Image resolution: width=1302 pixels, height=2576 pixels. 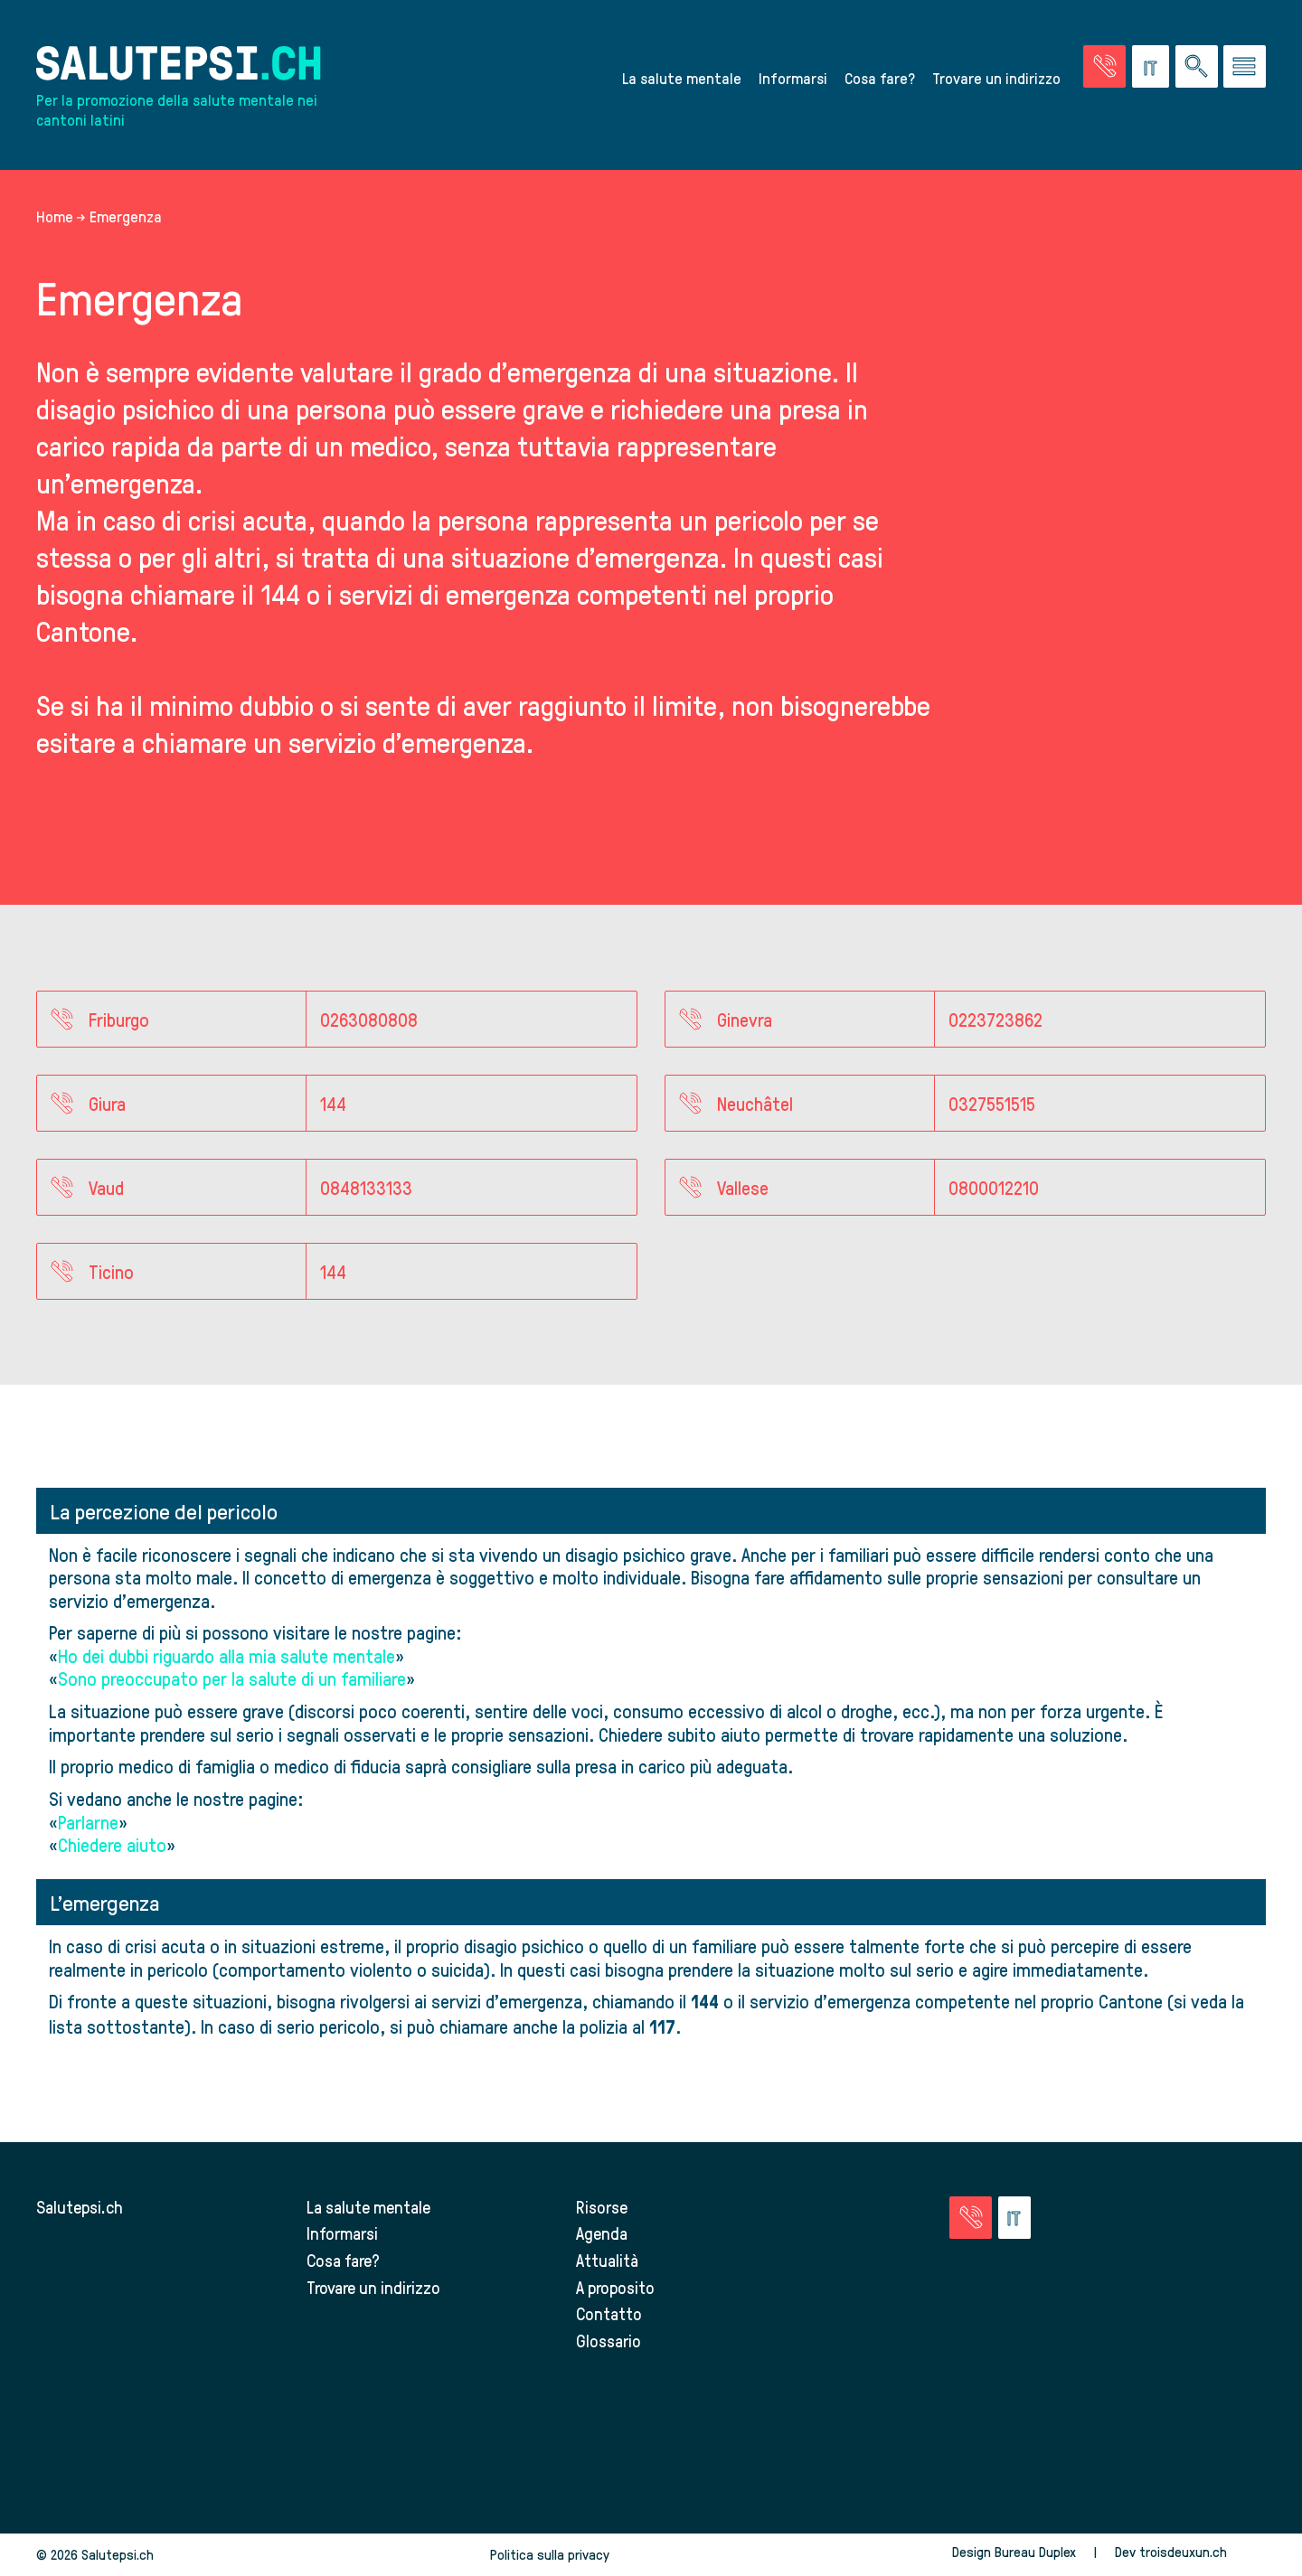 What do you see at coordinates (79, 2206) in the screenshot?
I see `Salutepsi.ch` at bounding box center [79, 2206].